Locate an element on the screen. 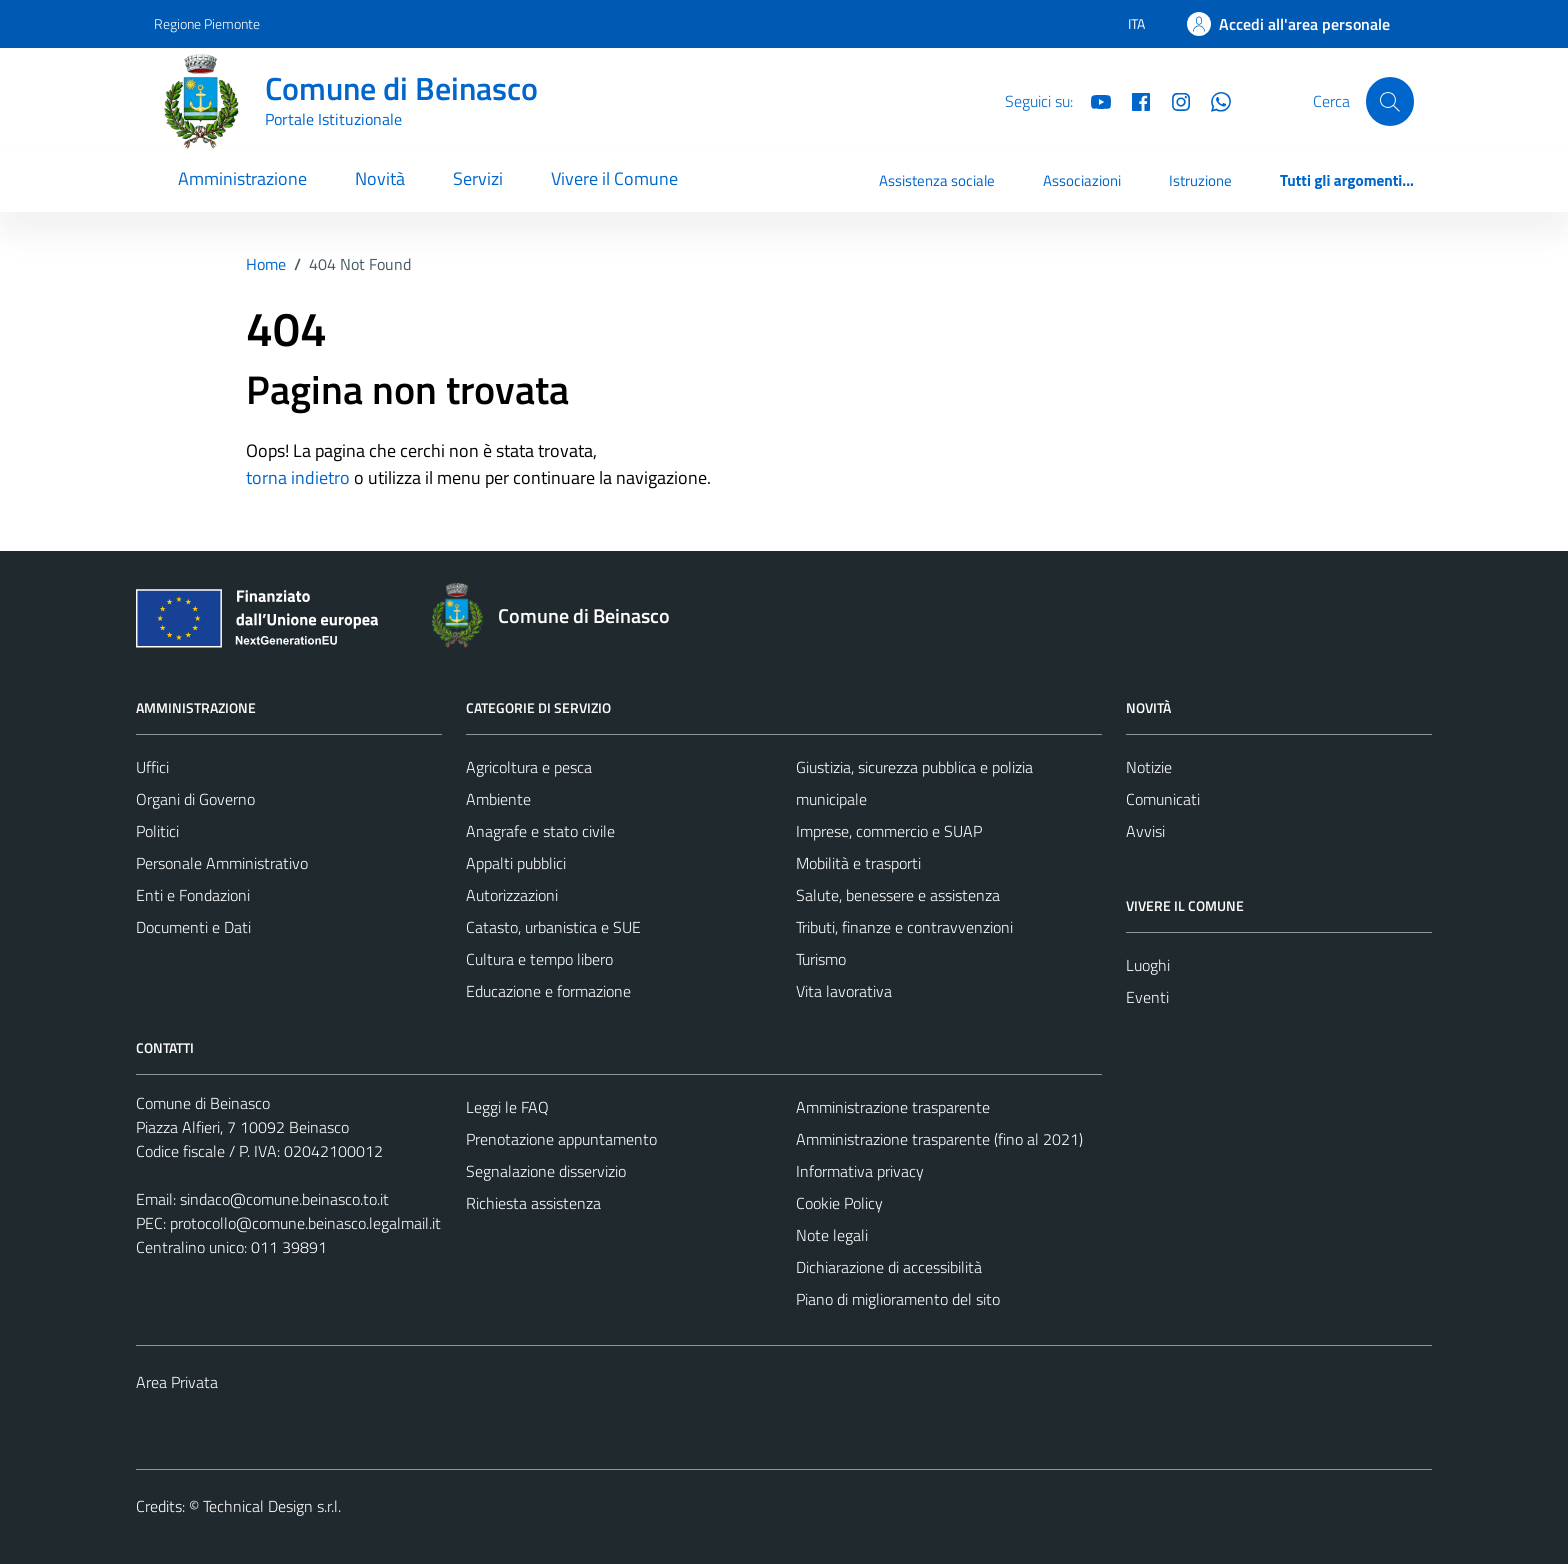 The width and height of the screenshot is (1568, 1564). protocollo@comune.beinasco.legalmail.it is located at coordinates (305, 1223).